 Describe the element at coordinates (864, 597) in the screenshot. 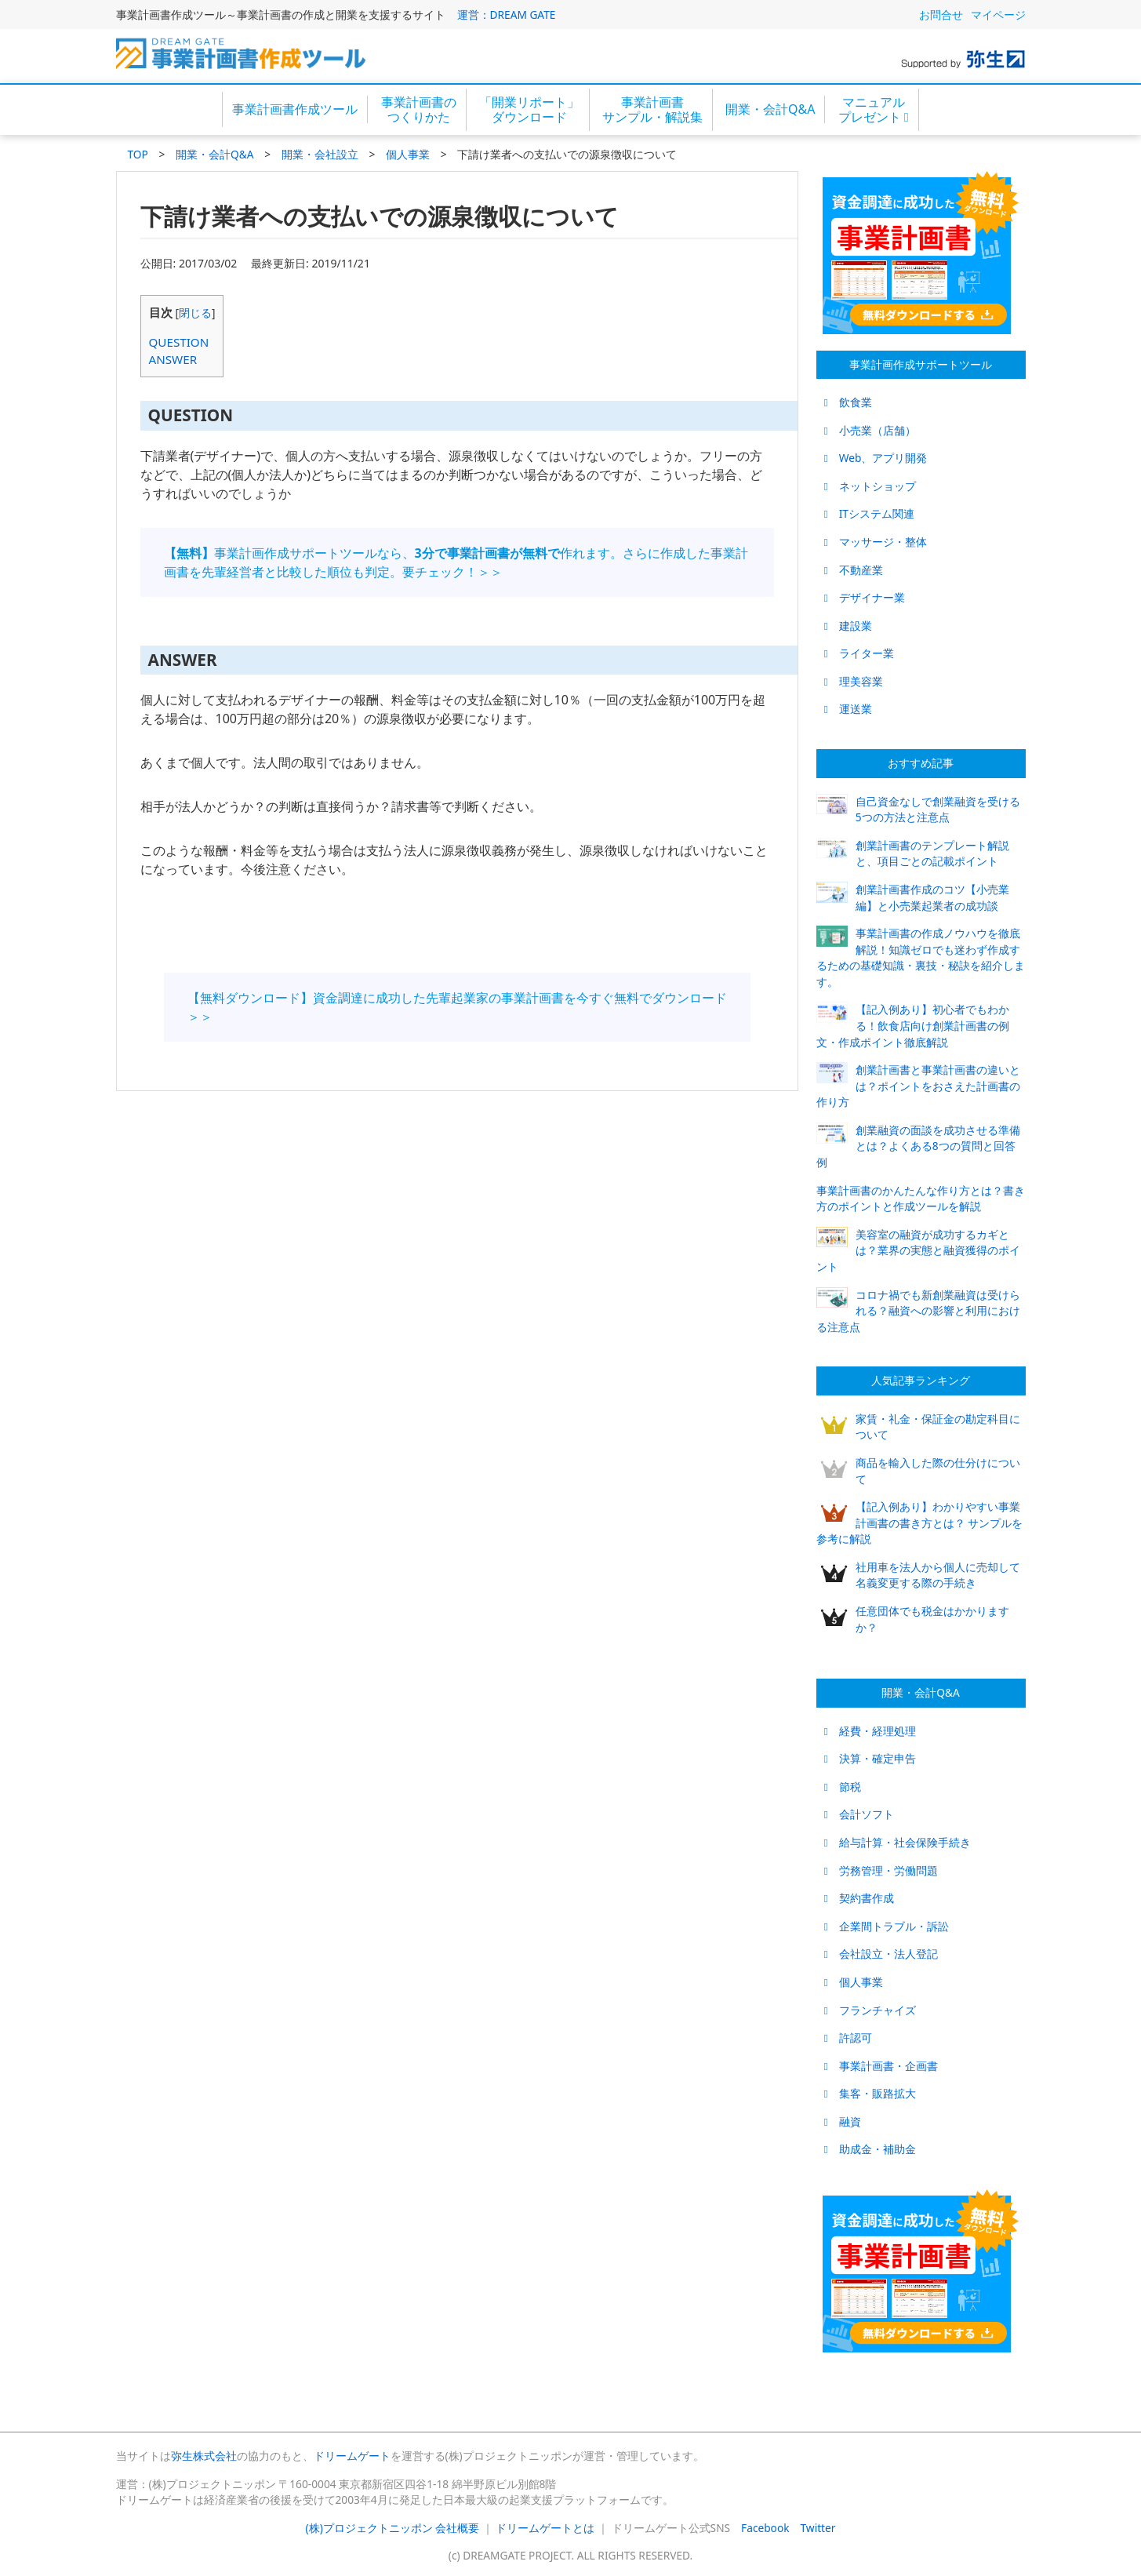

I see `デザイナー業` at that location.